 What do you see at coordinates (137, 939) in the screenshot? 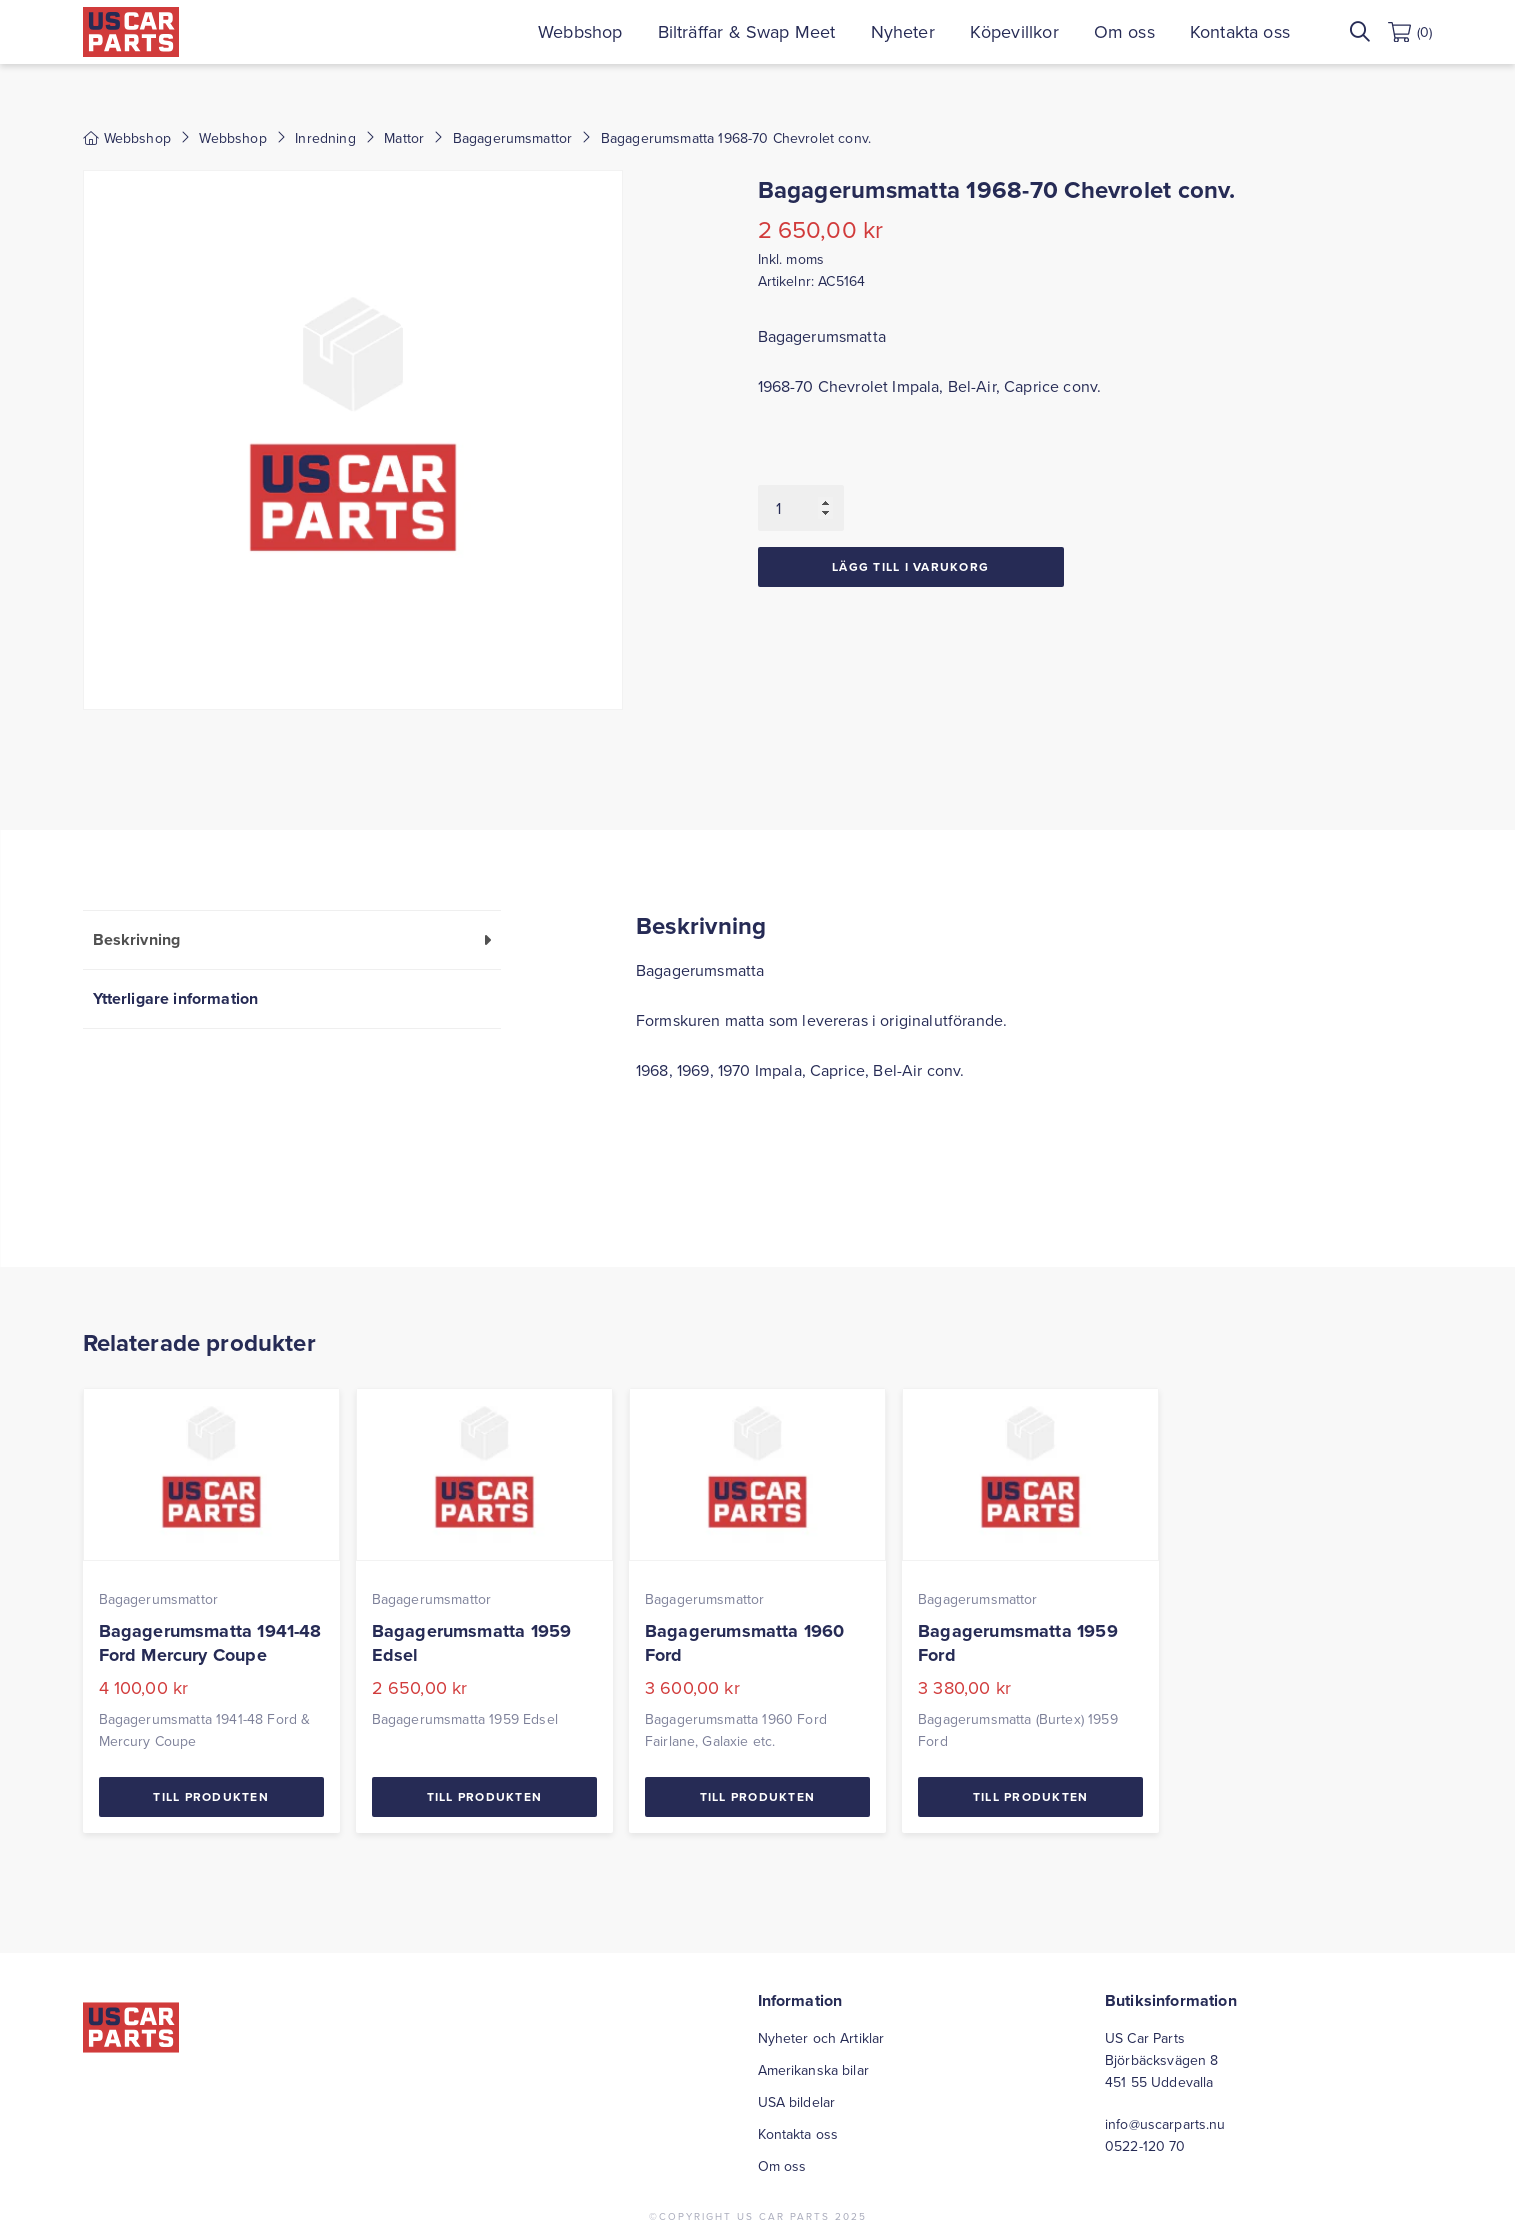
I see `Beskrivning` at bounding box center [137, 939].